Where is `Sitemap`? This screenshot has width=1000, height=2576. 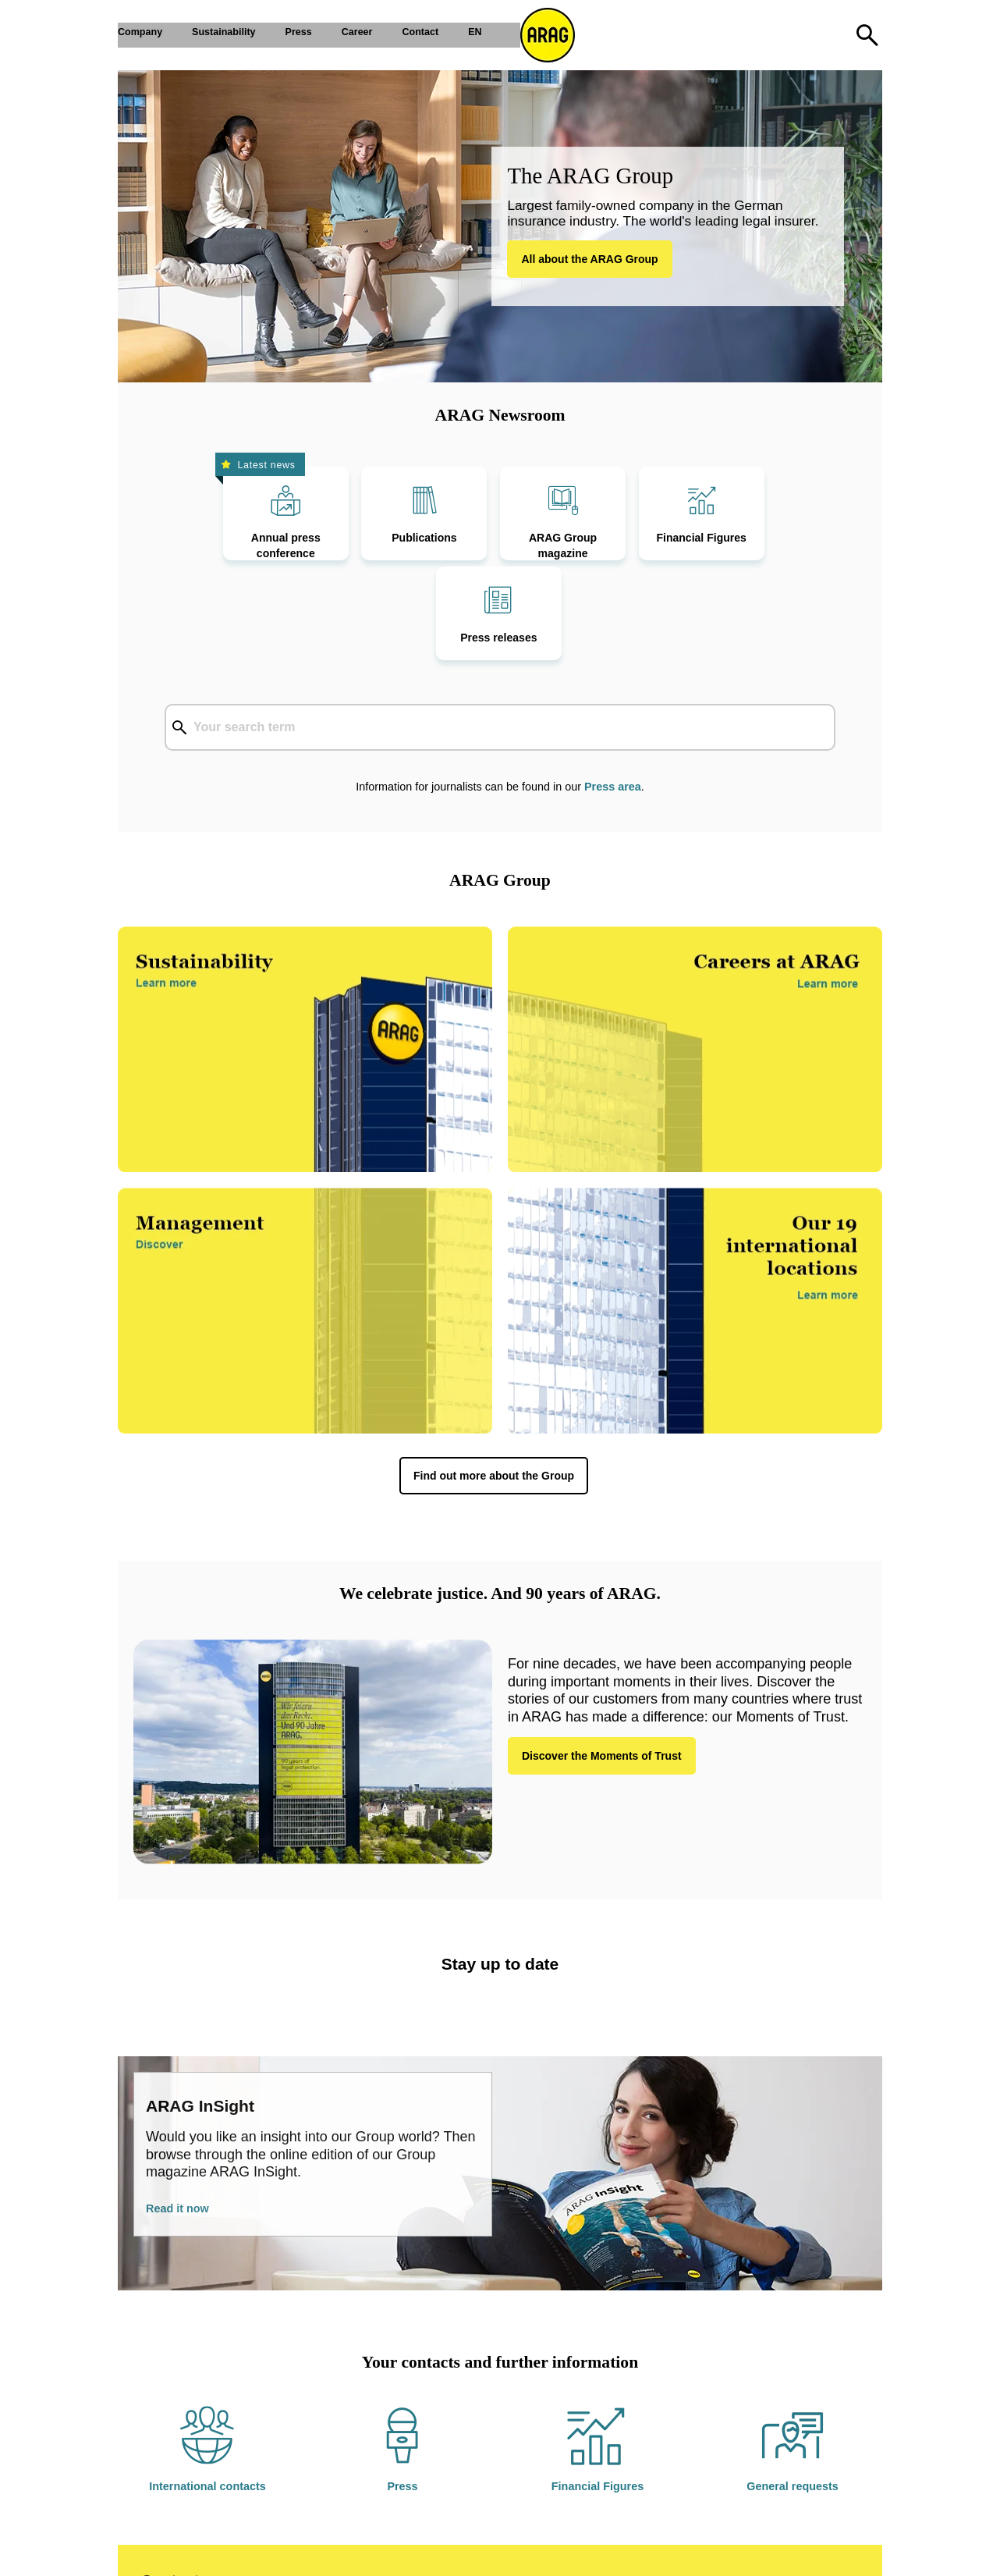 Sitemap is located at coordinates (398, 2553).